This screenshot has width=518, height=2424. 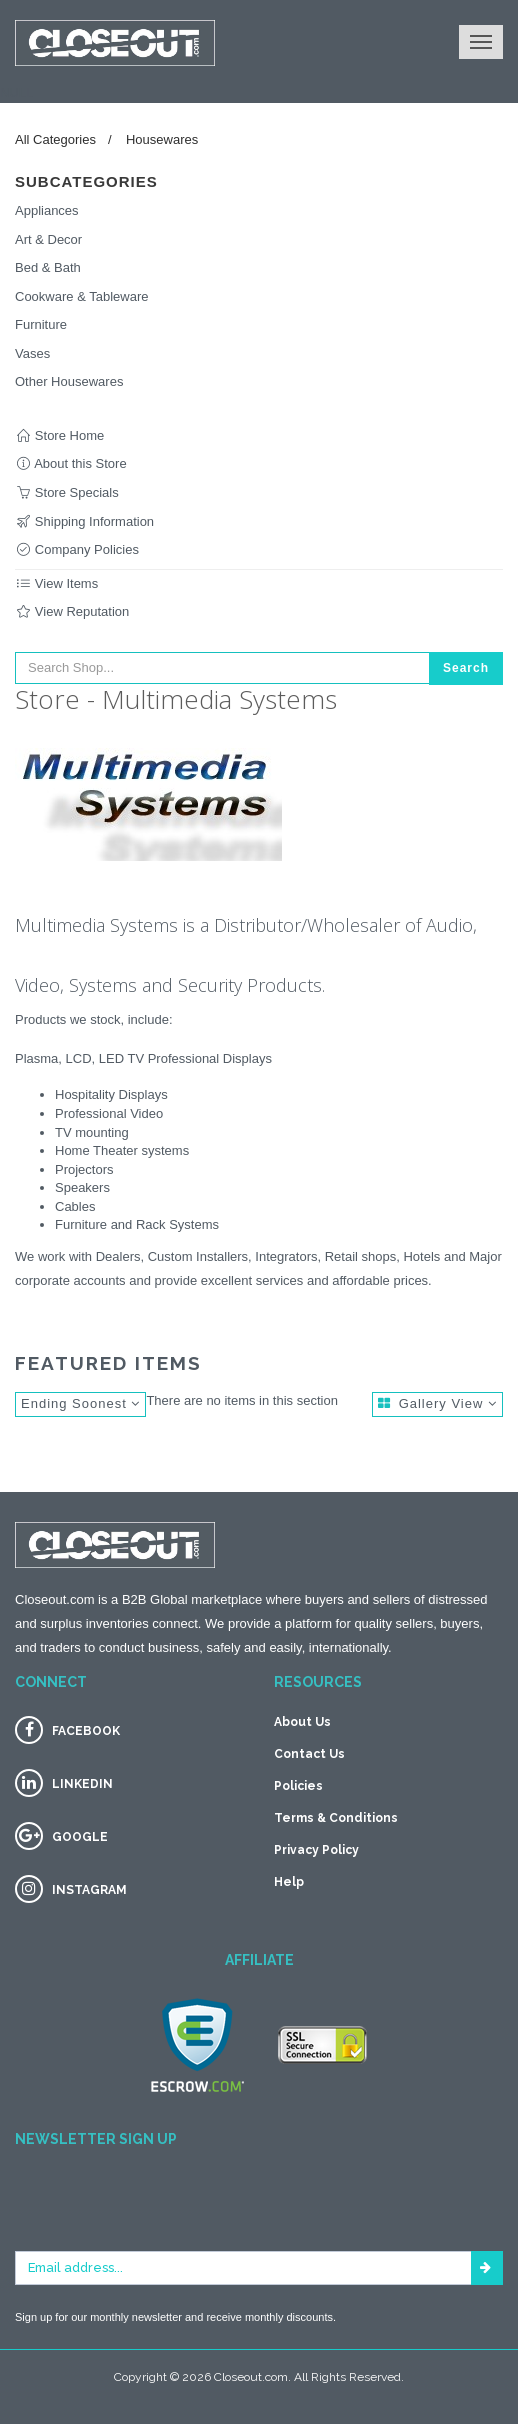 What do you see at coordinates (86, 1731) in the screenshot?
I see `FACEBOOK` at bounding box center [86, 1731].